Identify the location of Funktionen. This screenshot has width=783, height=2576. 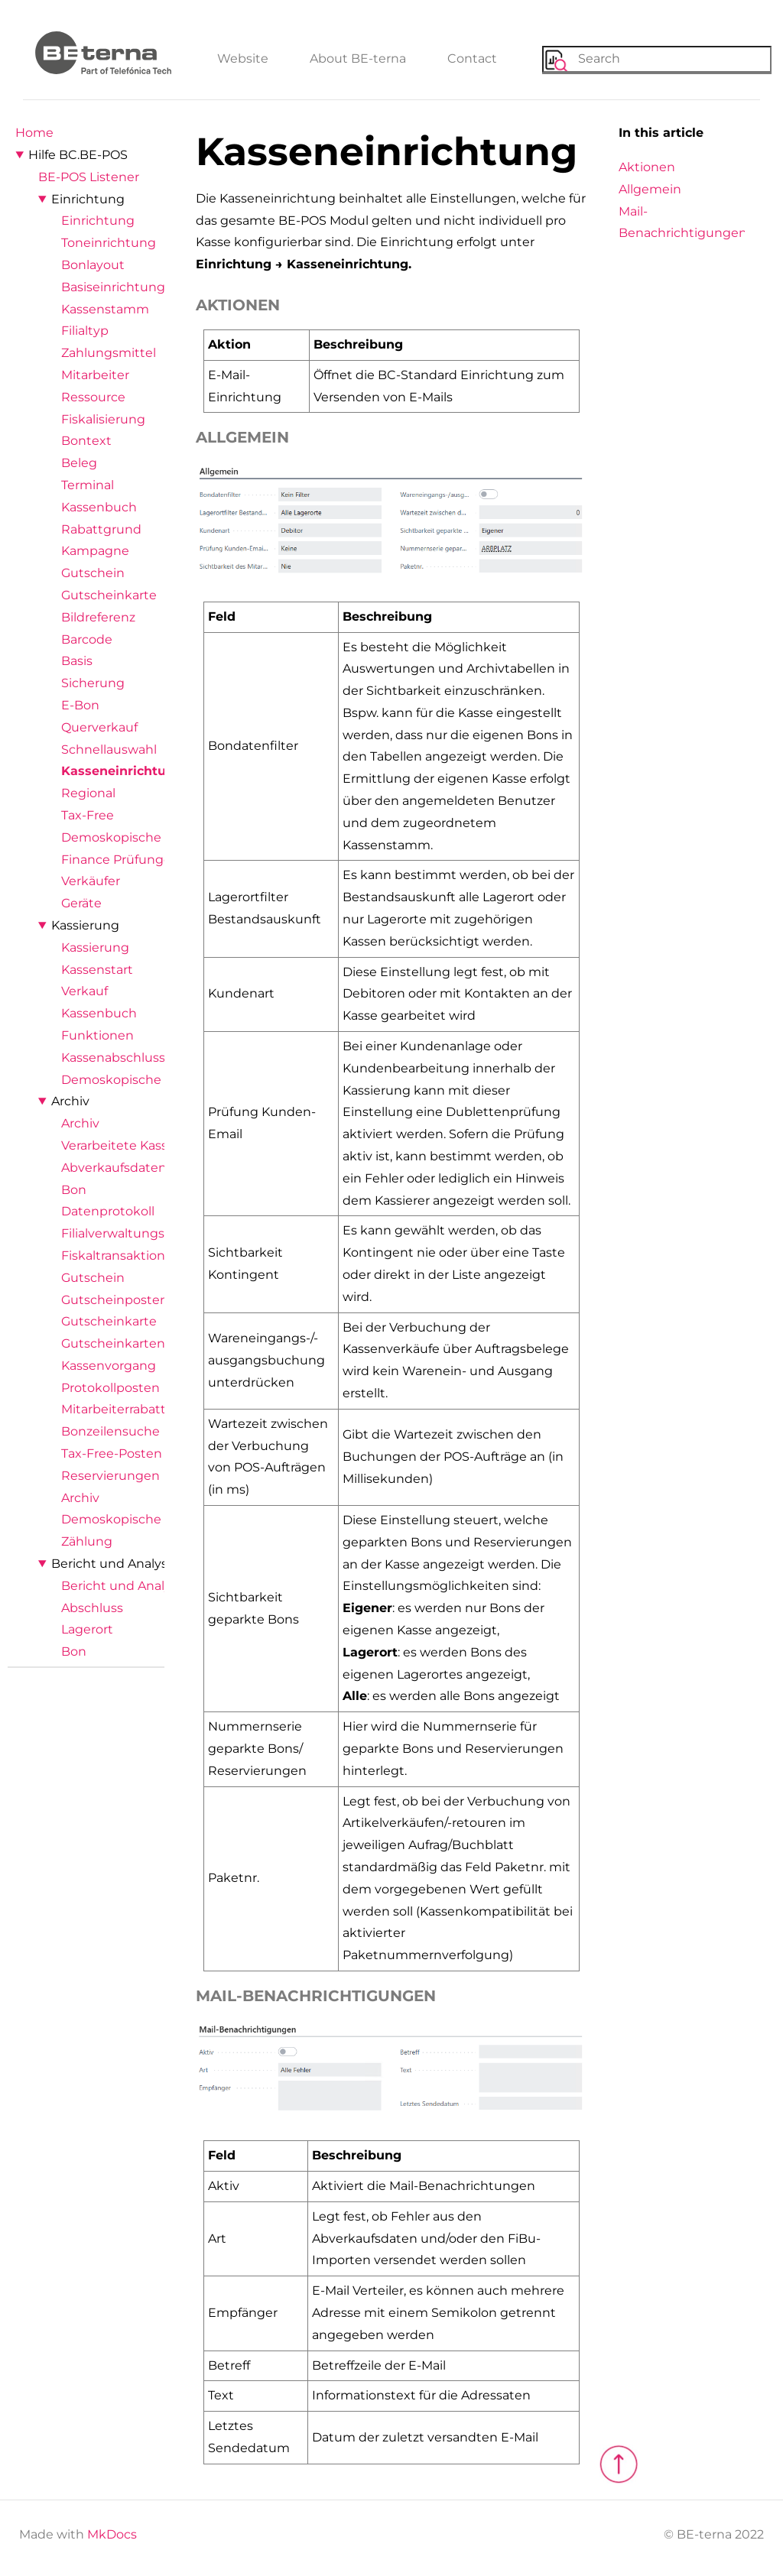
(97, 1035).